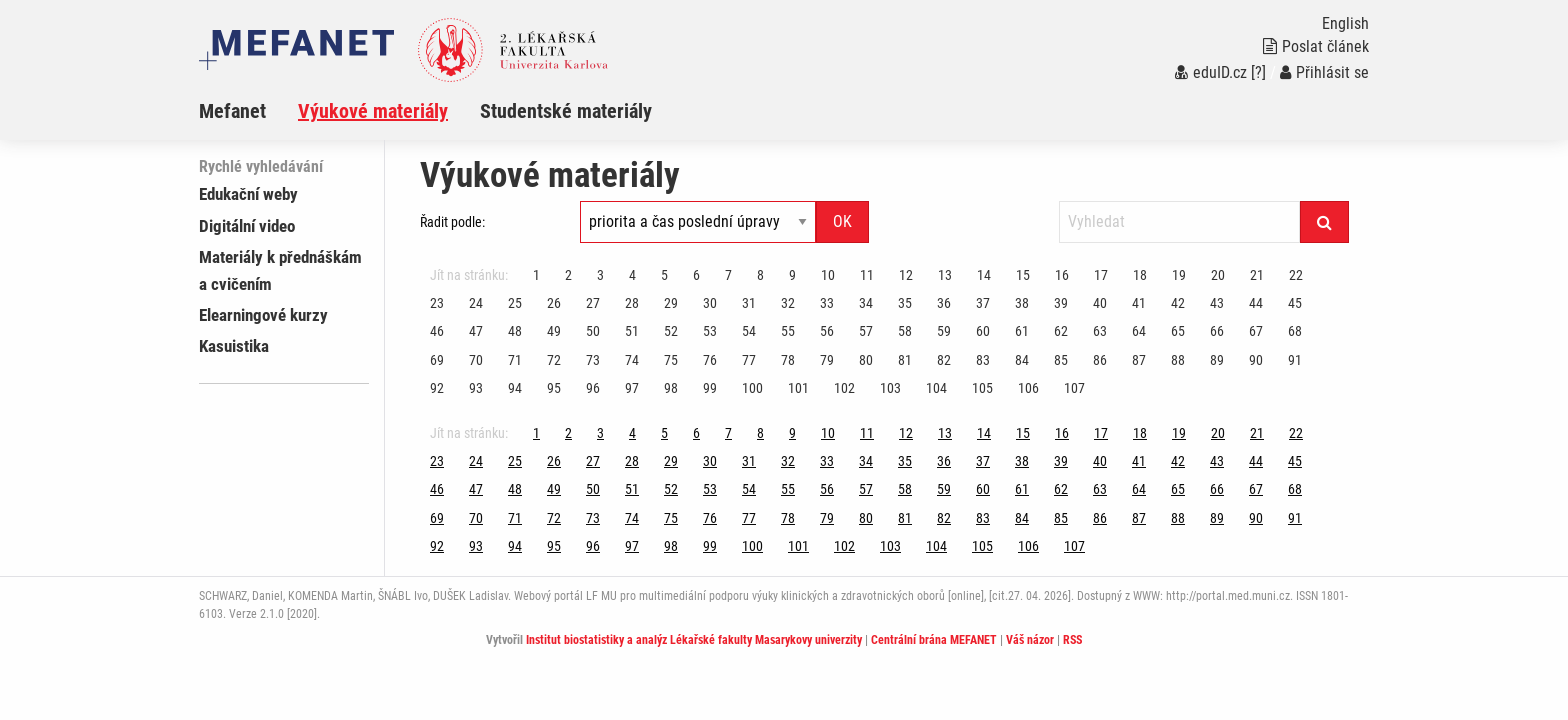 This screenshot has height=720, width=1568. Describe the element at coordinates (1100, 360) in the screenshot. I see `86 [Strana 111]` at that location.